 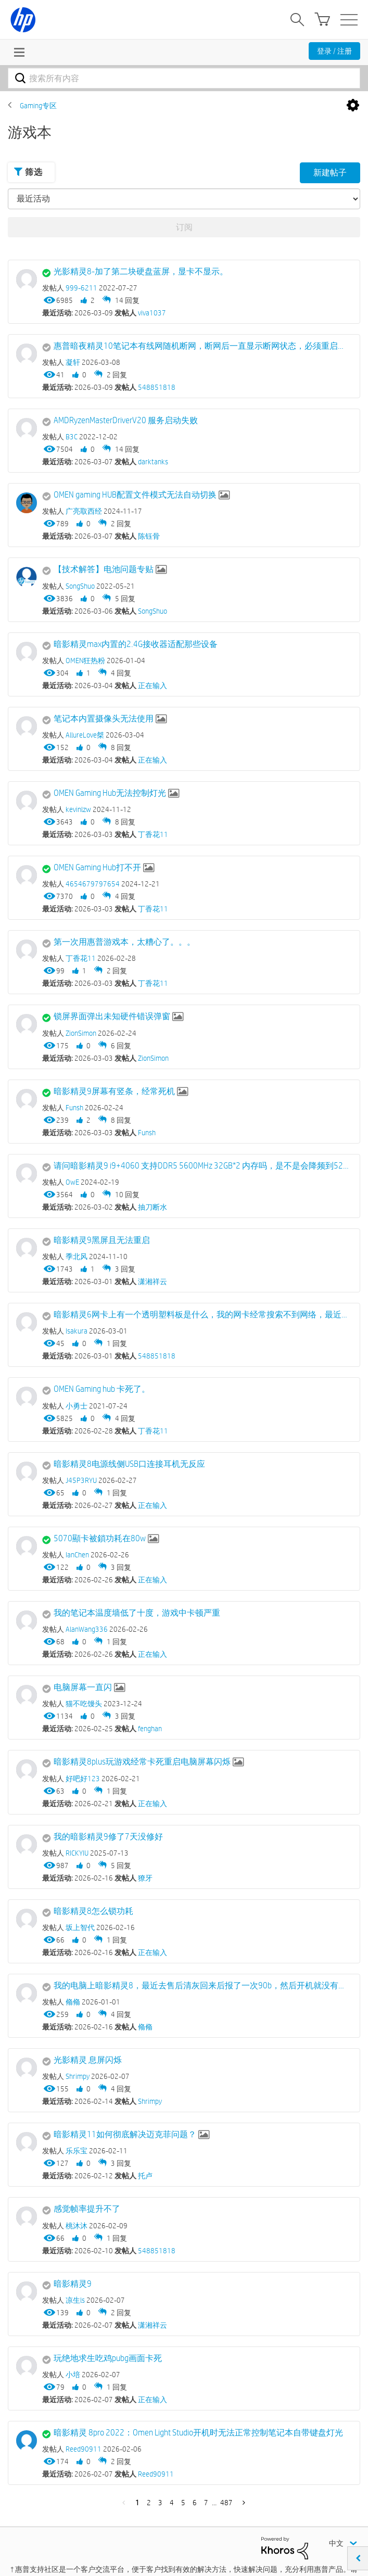 I want to click on 暗影精灵6网卡上有一个透明塑料板是什么，我的网卡经常搜索不到网络，最近想换成ax210试试, so click(x=201, y=1314).